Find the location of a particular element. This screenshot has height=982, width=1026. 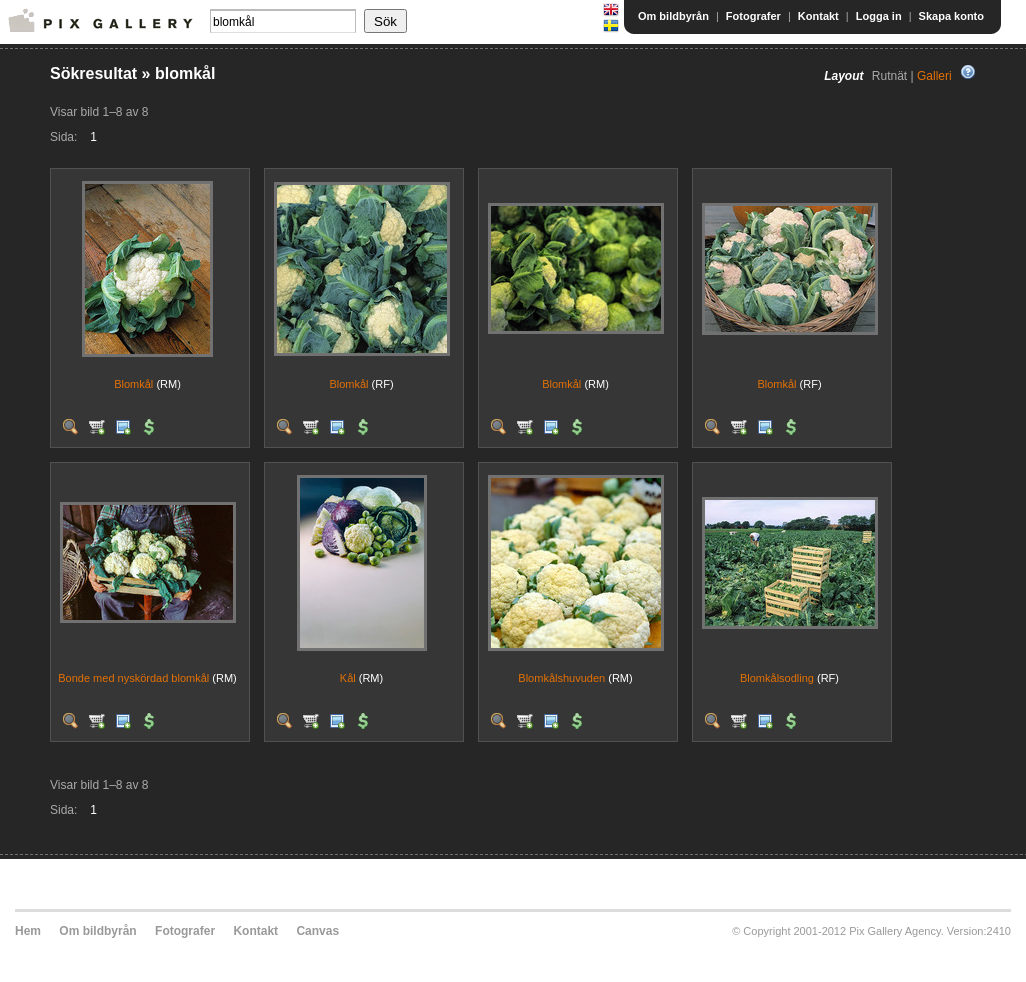

Skapa konto is located at coordinates (951, 16).